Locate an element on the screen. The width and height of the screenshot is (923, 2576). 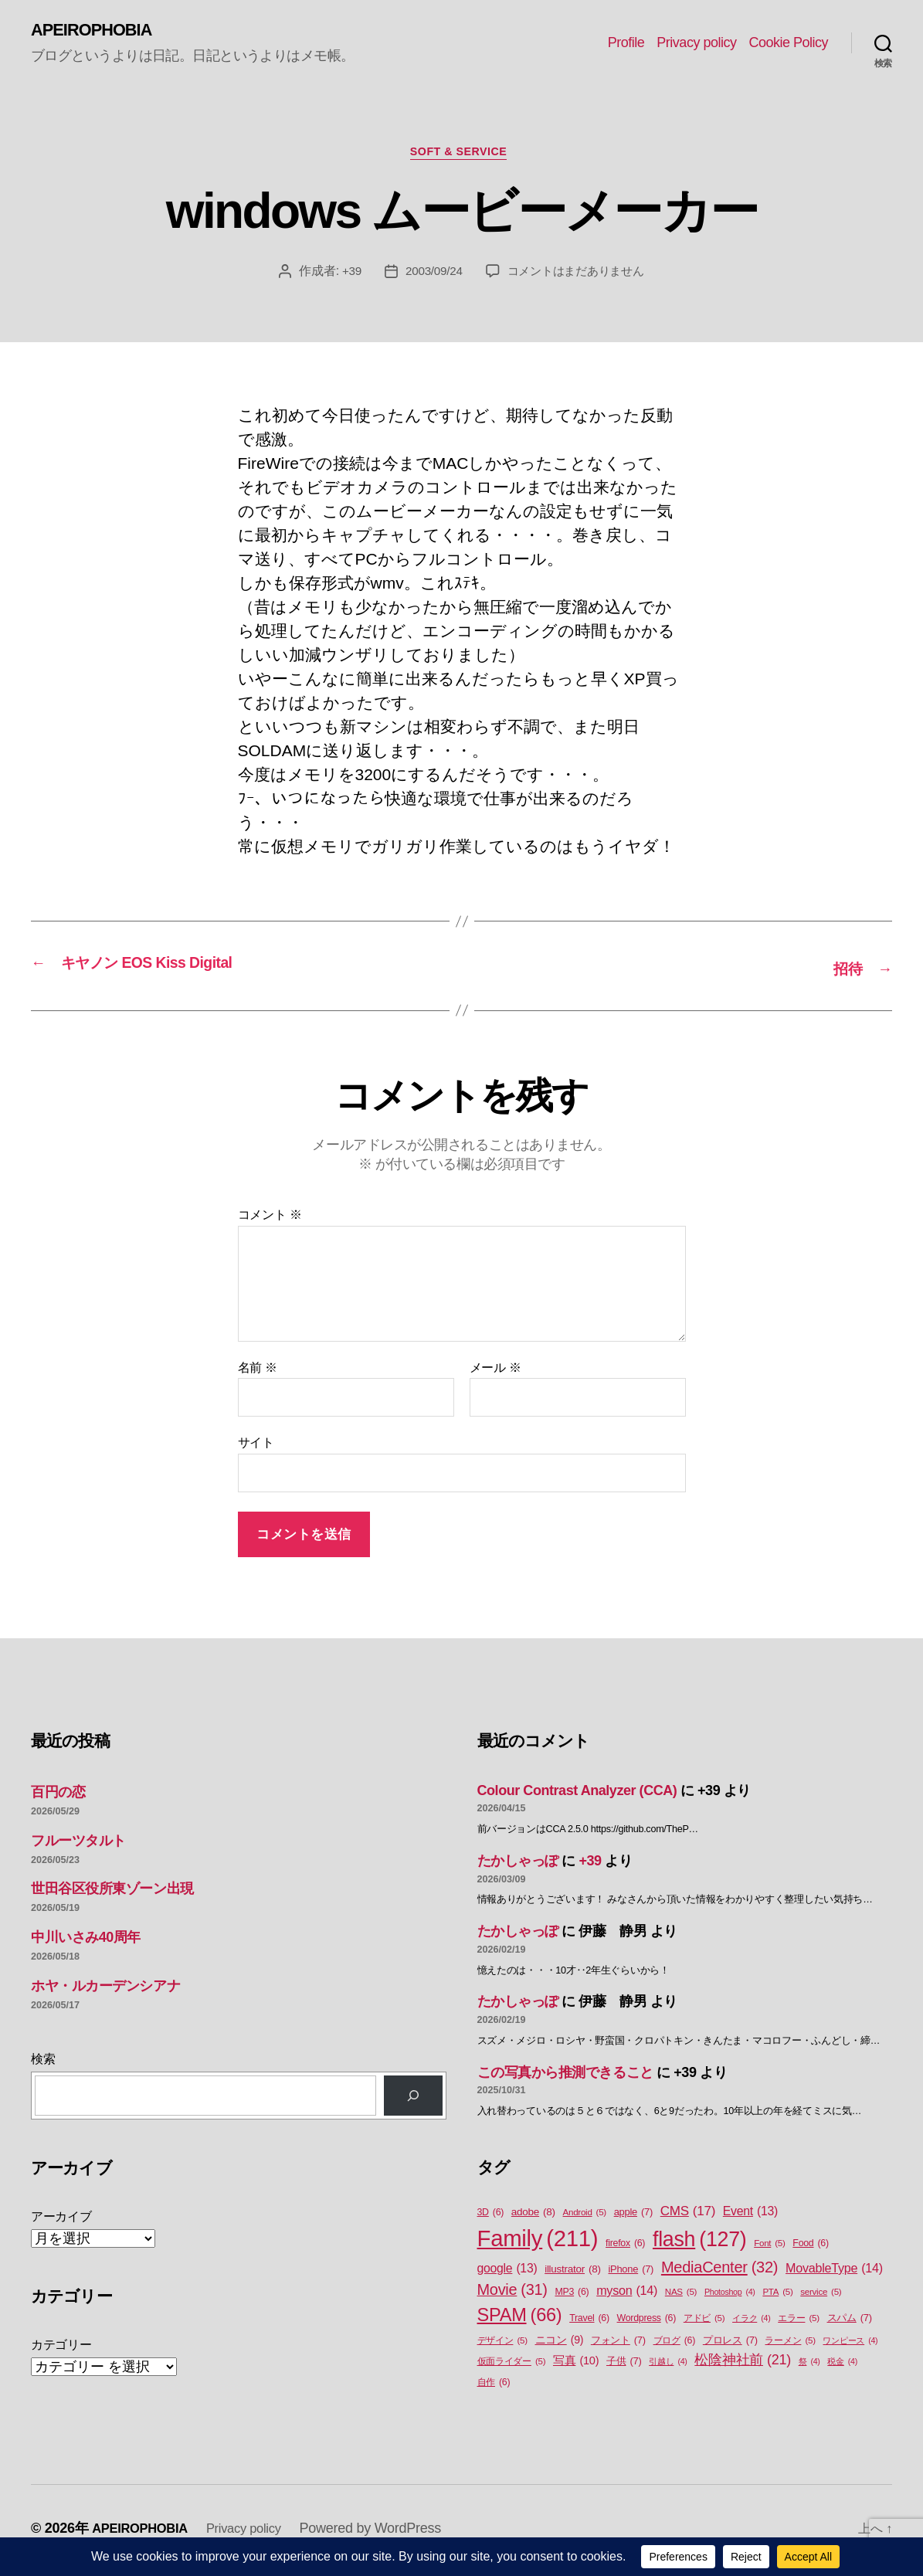
Colour Contrast Analyzer (CCA) is located at coordinates (577, 1793).